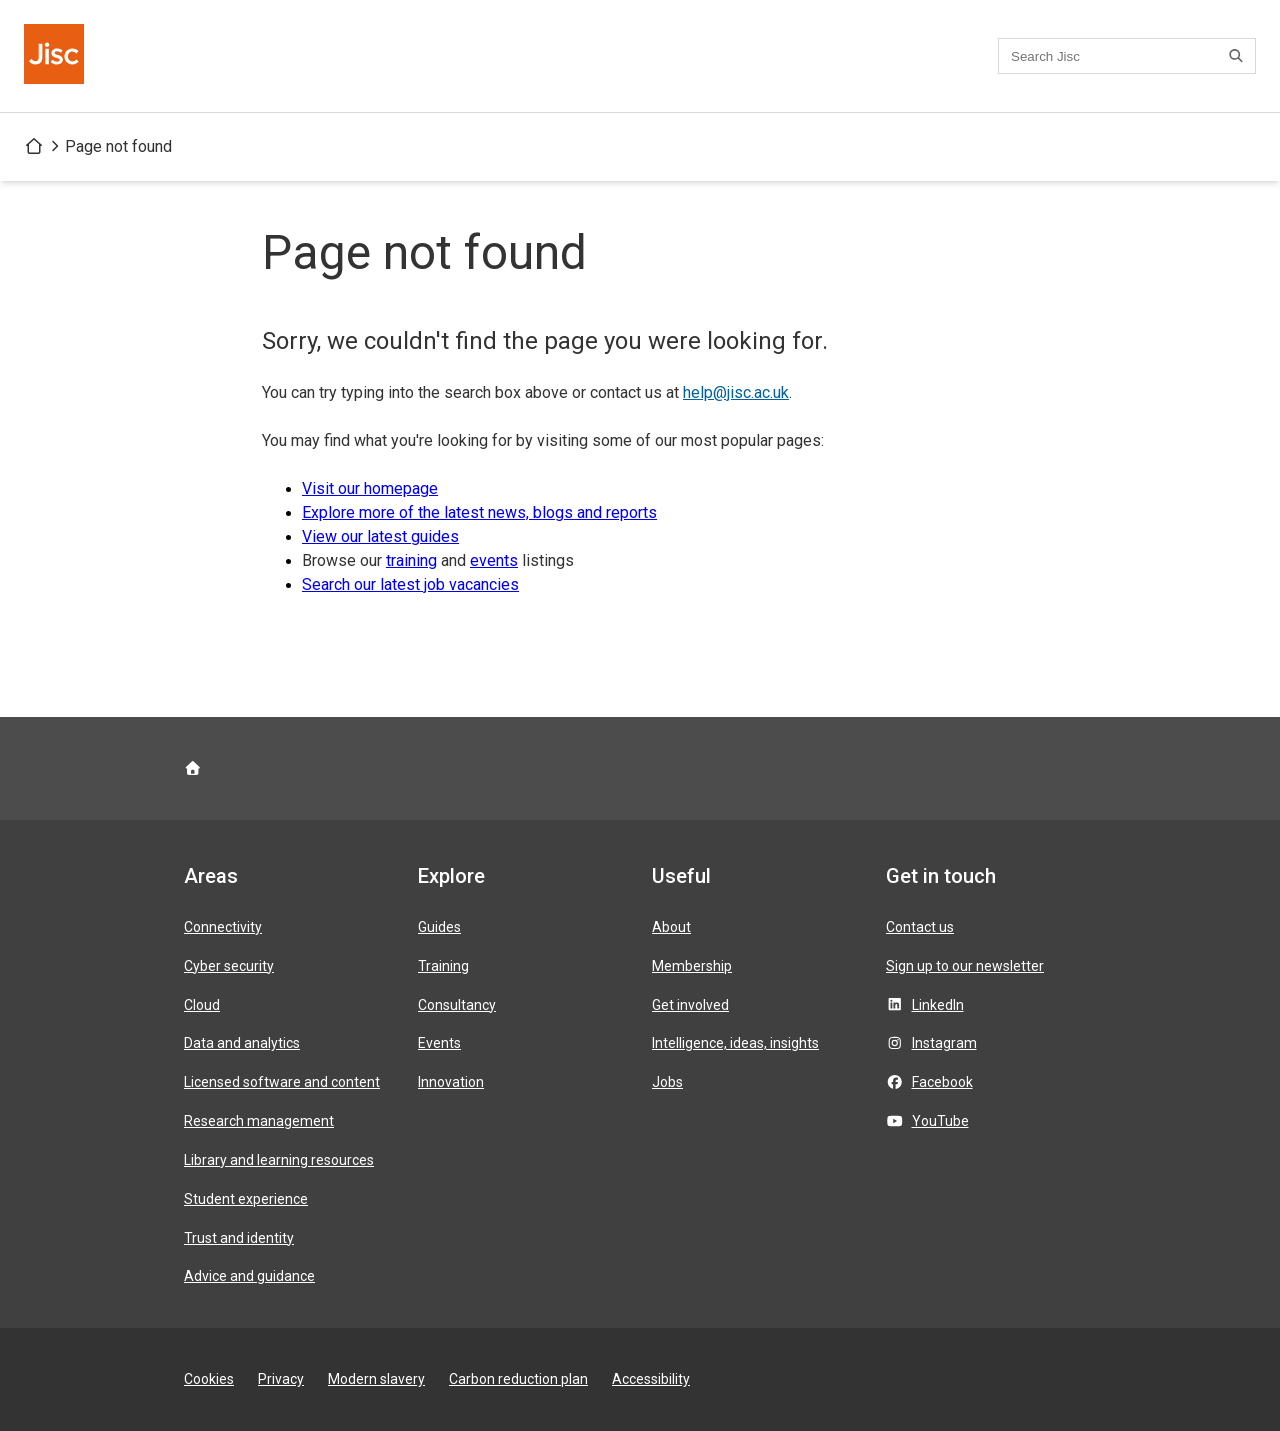 The image size is (1280, 1431). Describe the element at coordinates (439, 927) in the screenshot. I see `Guides` at that location.